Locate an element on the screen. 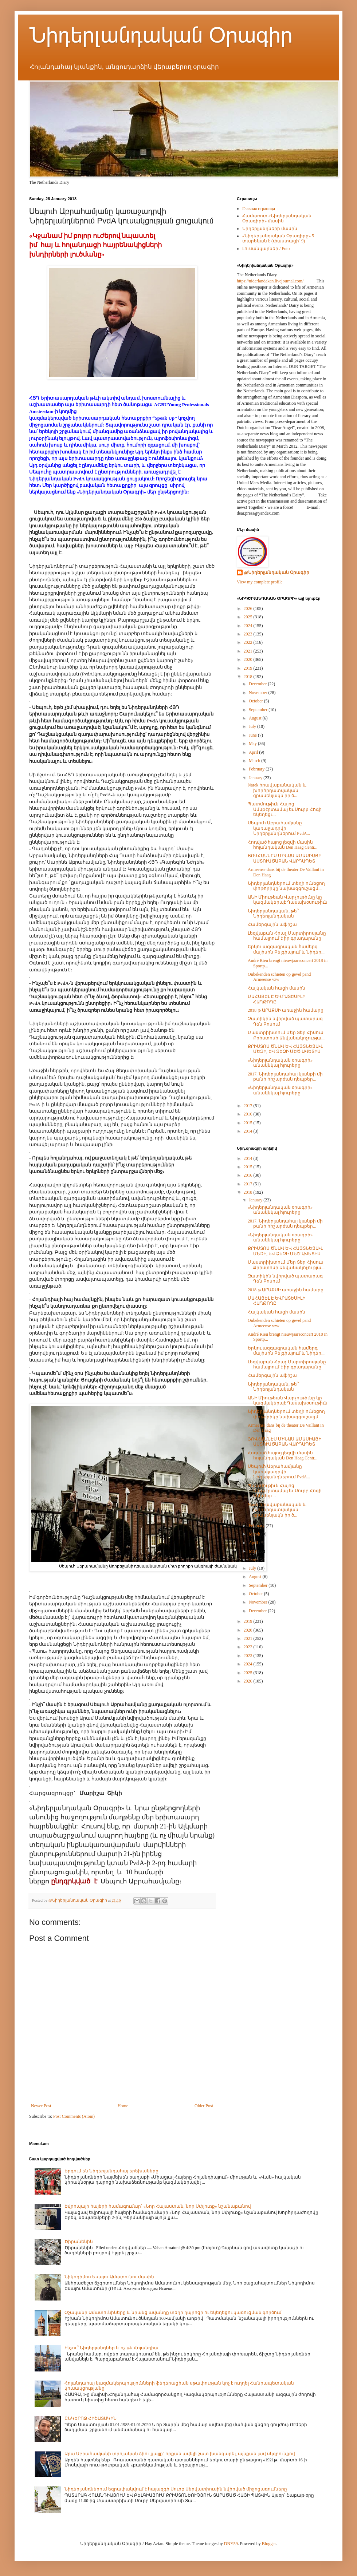 This screenshot has height=2576, width=357. «Նիդերլանդական Օրագիրը» 5 տարեկան է (փաստացի՝ 9) is located at coordinates (278, 238).